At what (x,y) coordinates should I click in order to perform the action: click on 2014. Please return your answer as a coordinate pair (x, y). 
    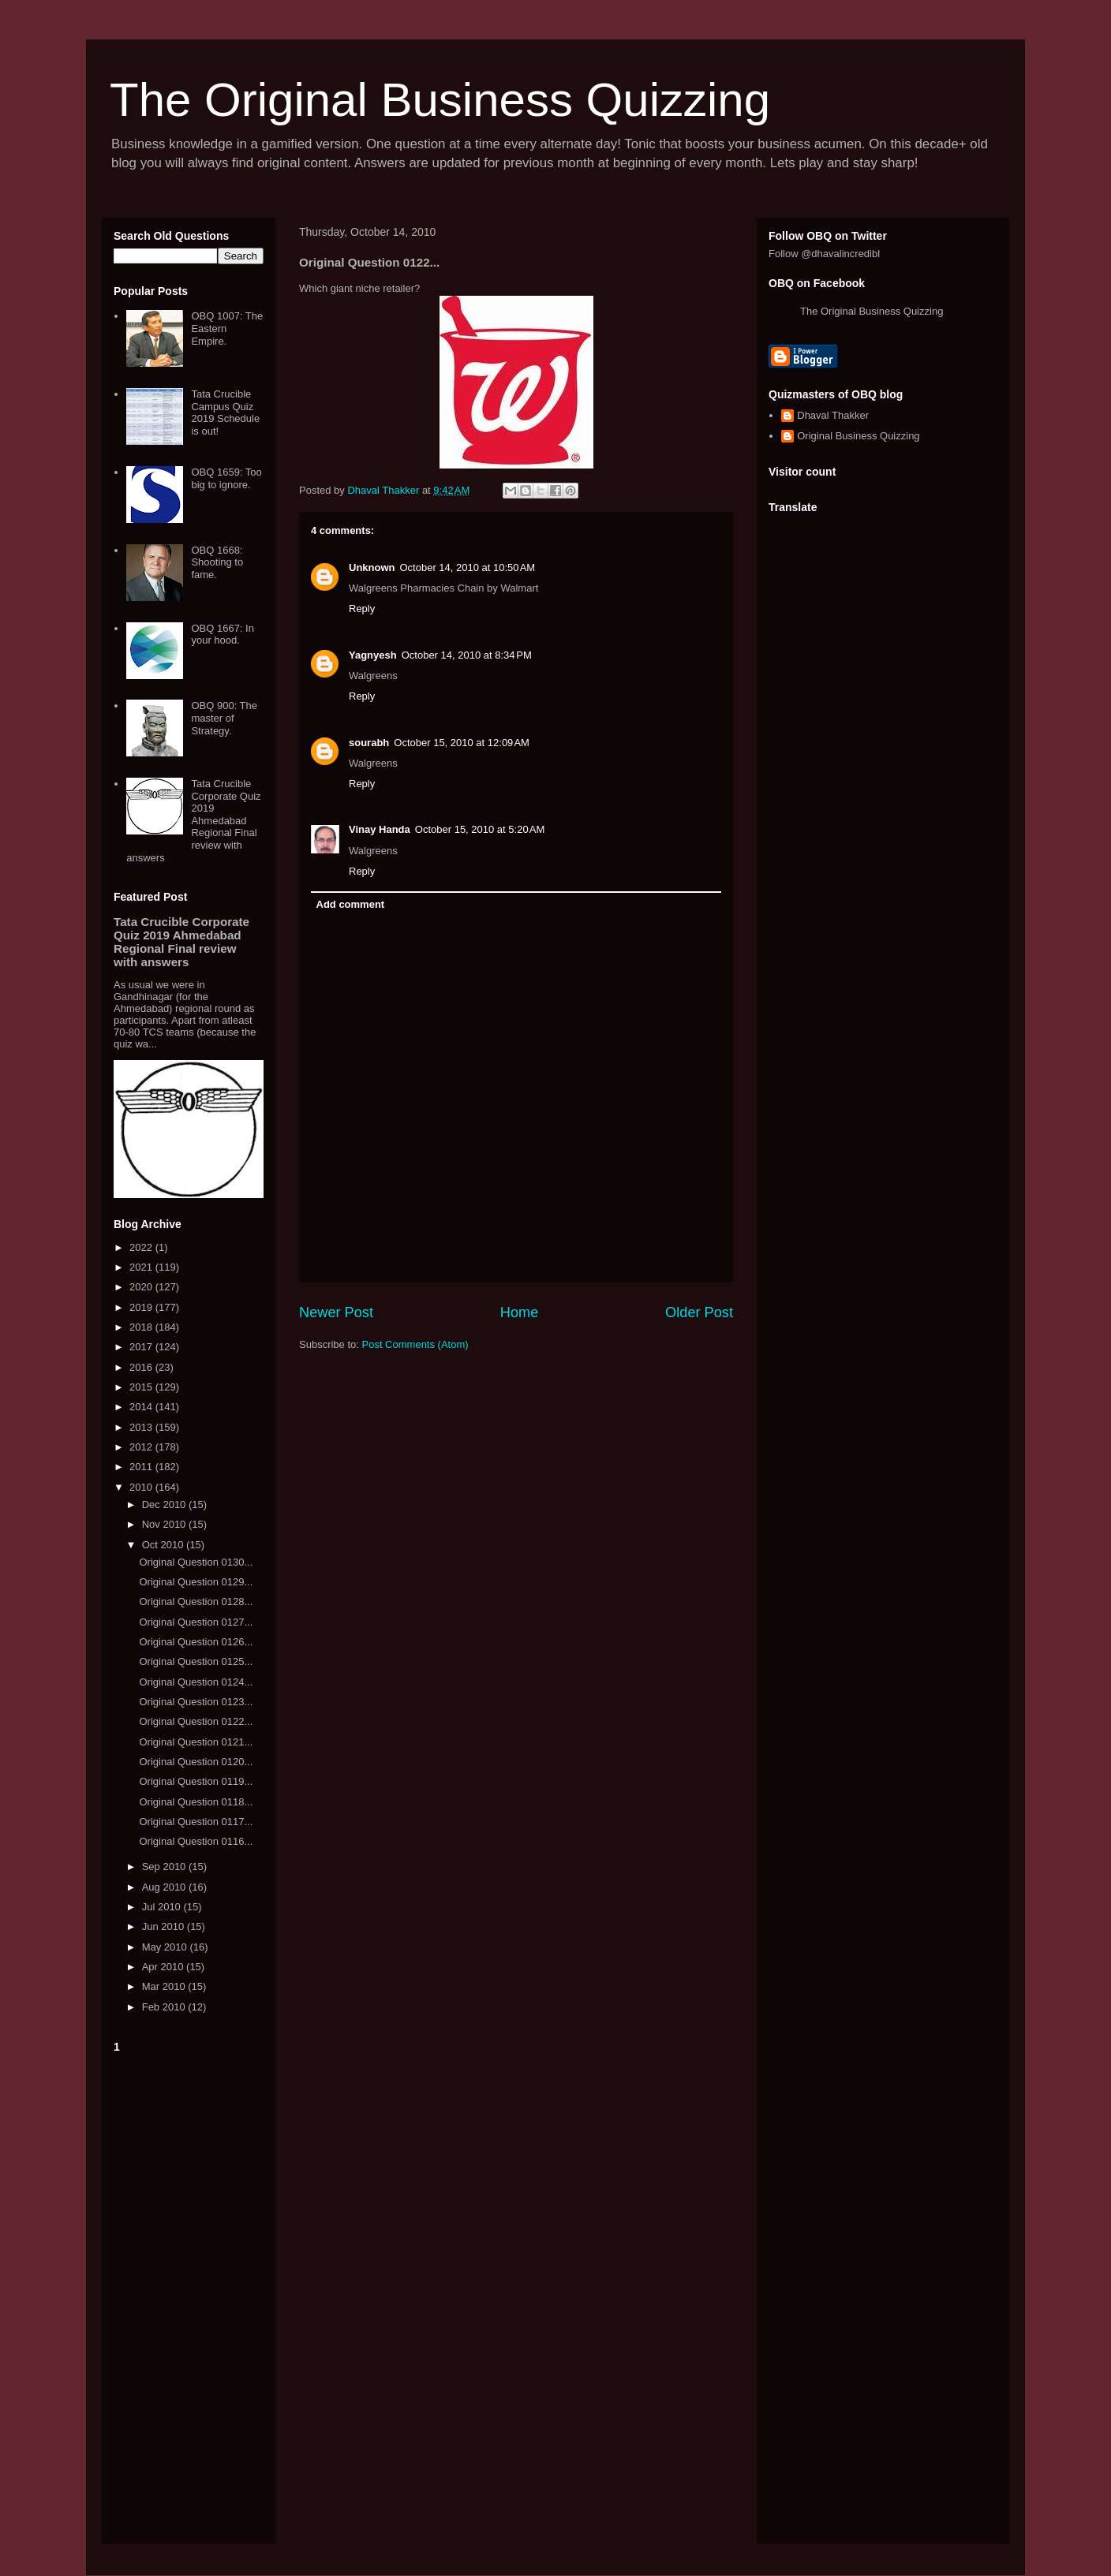
    Looking at the image, I should click on (142, 1407).